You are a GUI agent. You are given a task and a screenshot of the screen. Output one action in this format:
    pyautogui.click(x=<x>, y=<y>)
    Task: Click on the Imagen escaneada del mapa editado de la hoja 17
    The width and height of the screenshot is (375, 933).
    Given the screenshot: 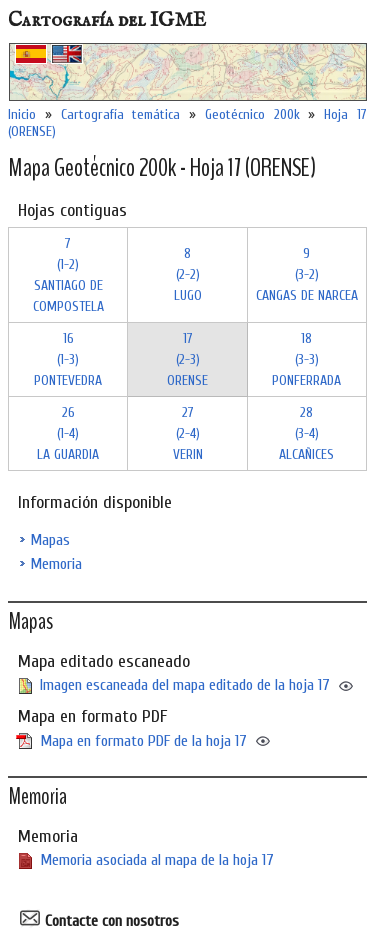 What is the action you would take?
    pyautogui.click(x=185, y=685)
    